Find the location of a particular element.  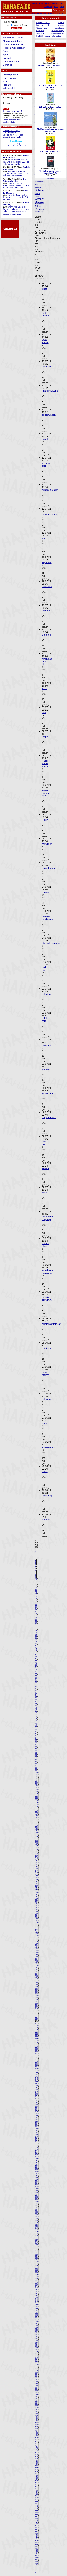

410 is located at coordinates (36, 2437).